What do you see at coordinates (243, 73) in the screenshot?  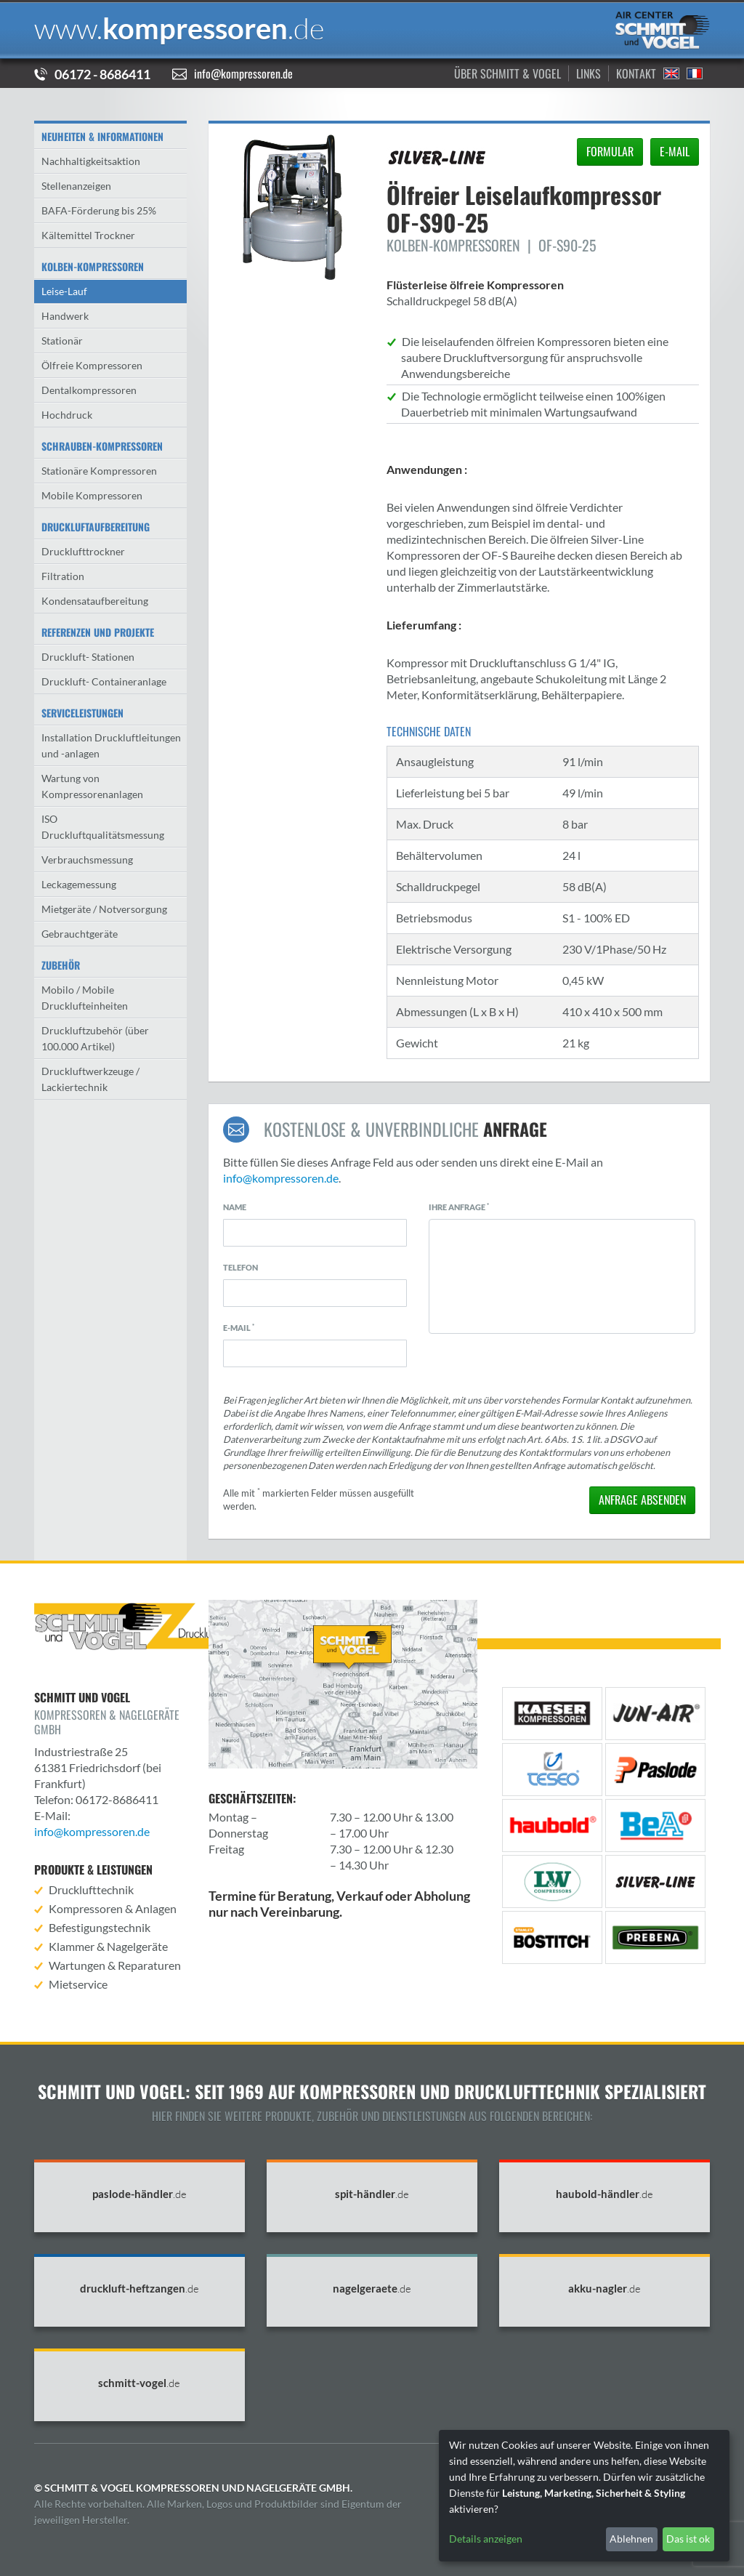 I see `info@kompressoren.de` at bounding box center [243, 73].